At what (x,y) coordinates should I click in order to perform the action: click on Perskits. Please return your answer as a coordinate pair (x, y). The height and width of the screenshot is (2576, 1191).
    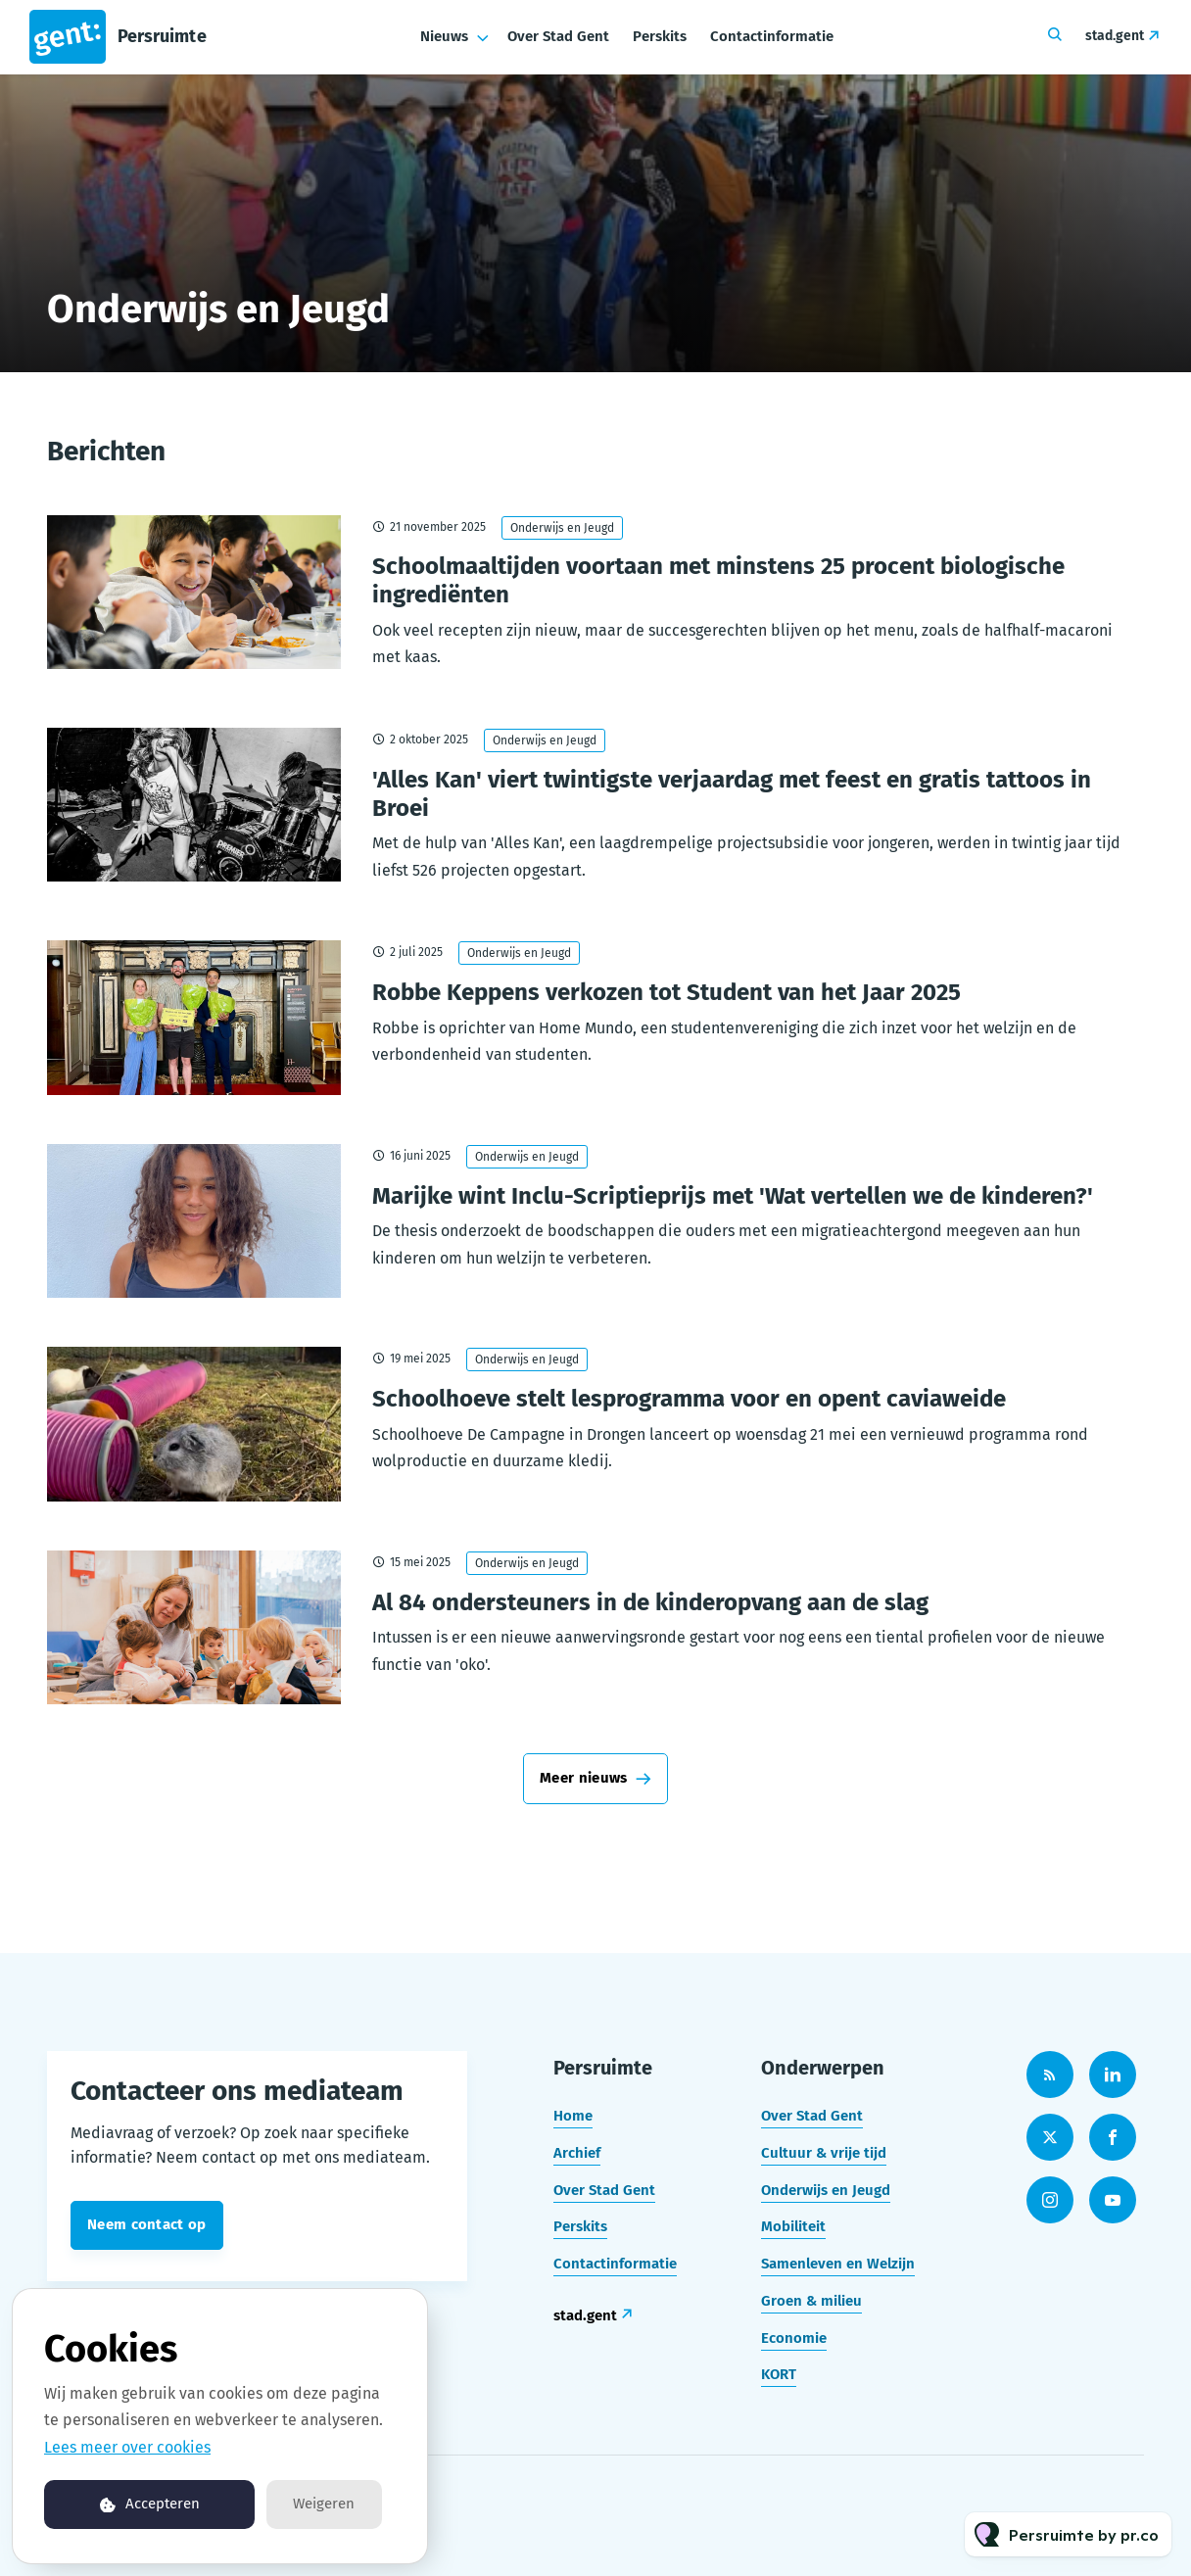
    Looking at the image, I should click on (660, 36).